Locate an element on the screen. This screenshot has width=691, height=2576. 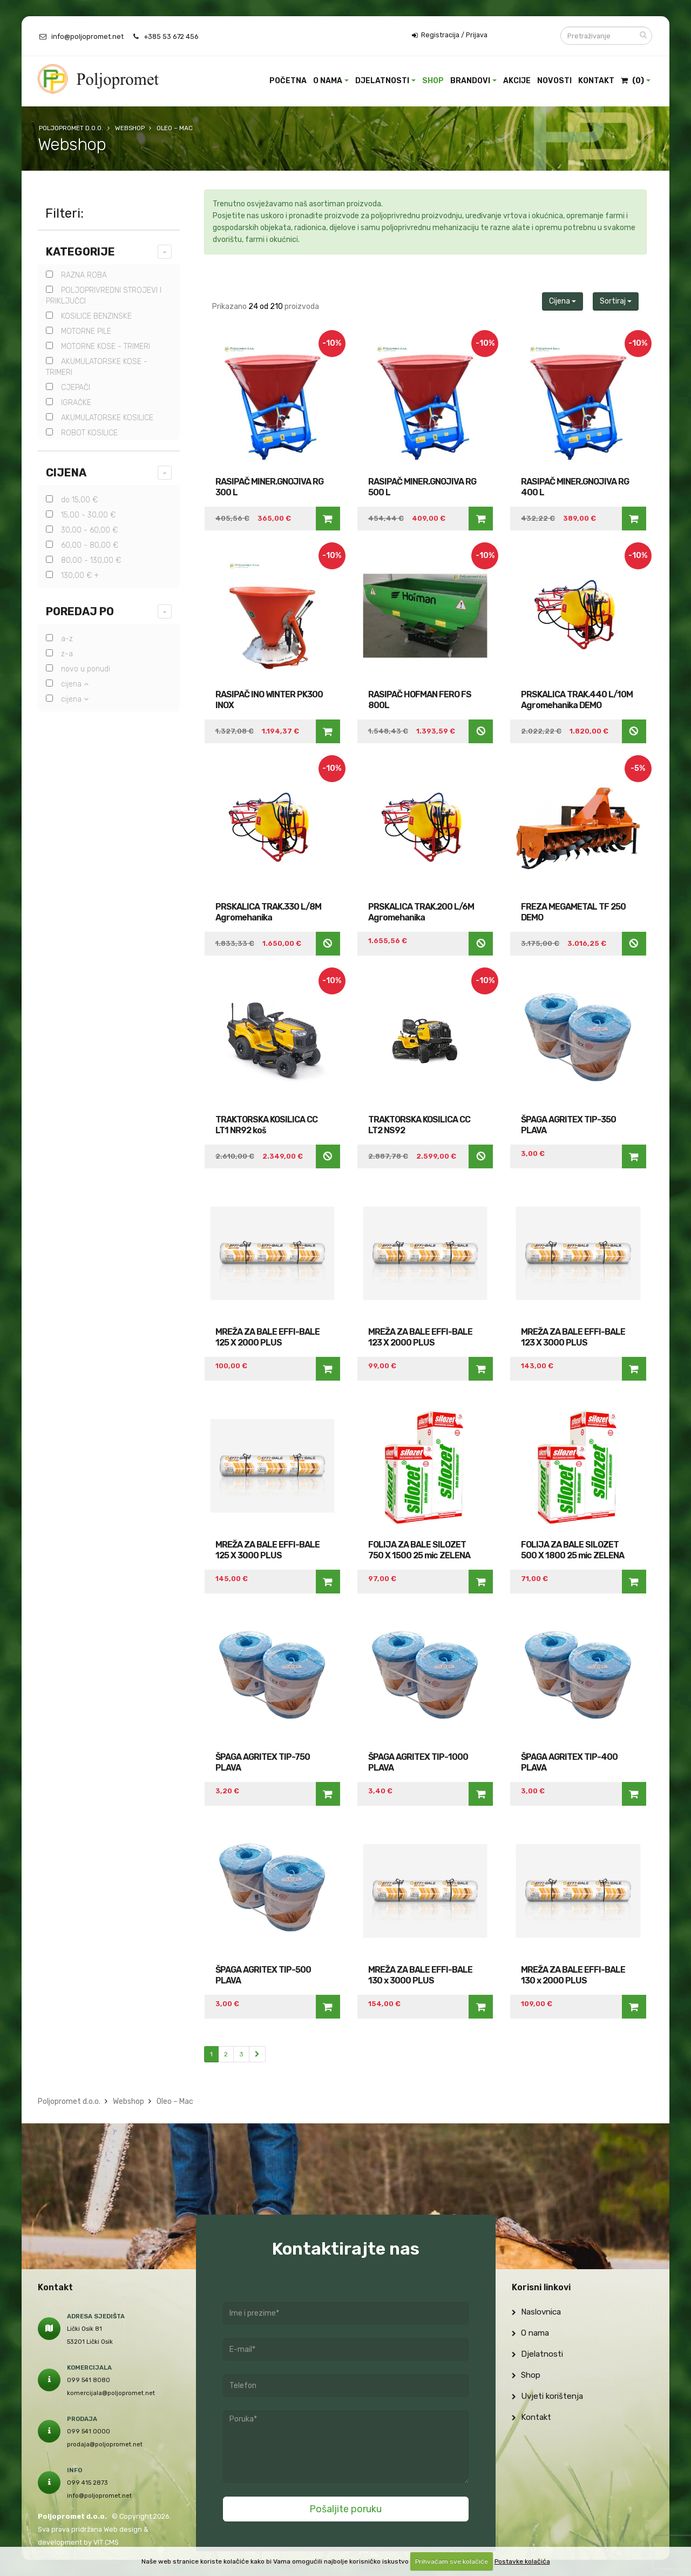
A-Z is located at coordinates (59, 638).